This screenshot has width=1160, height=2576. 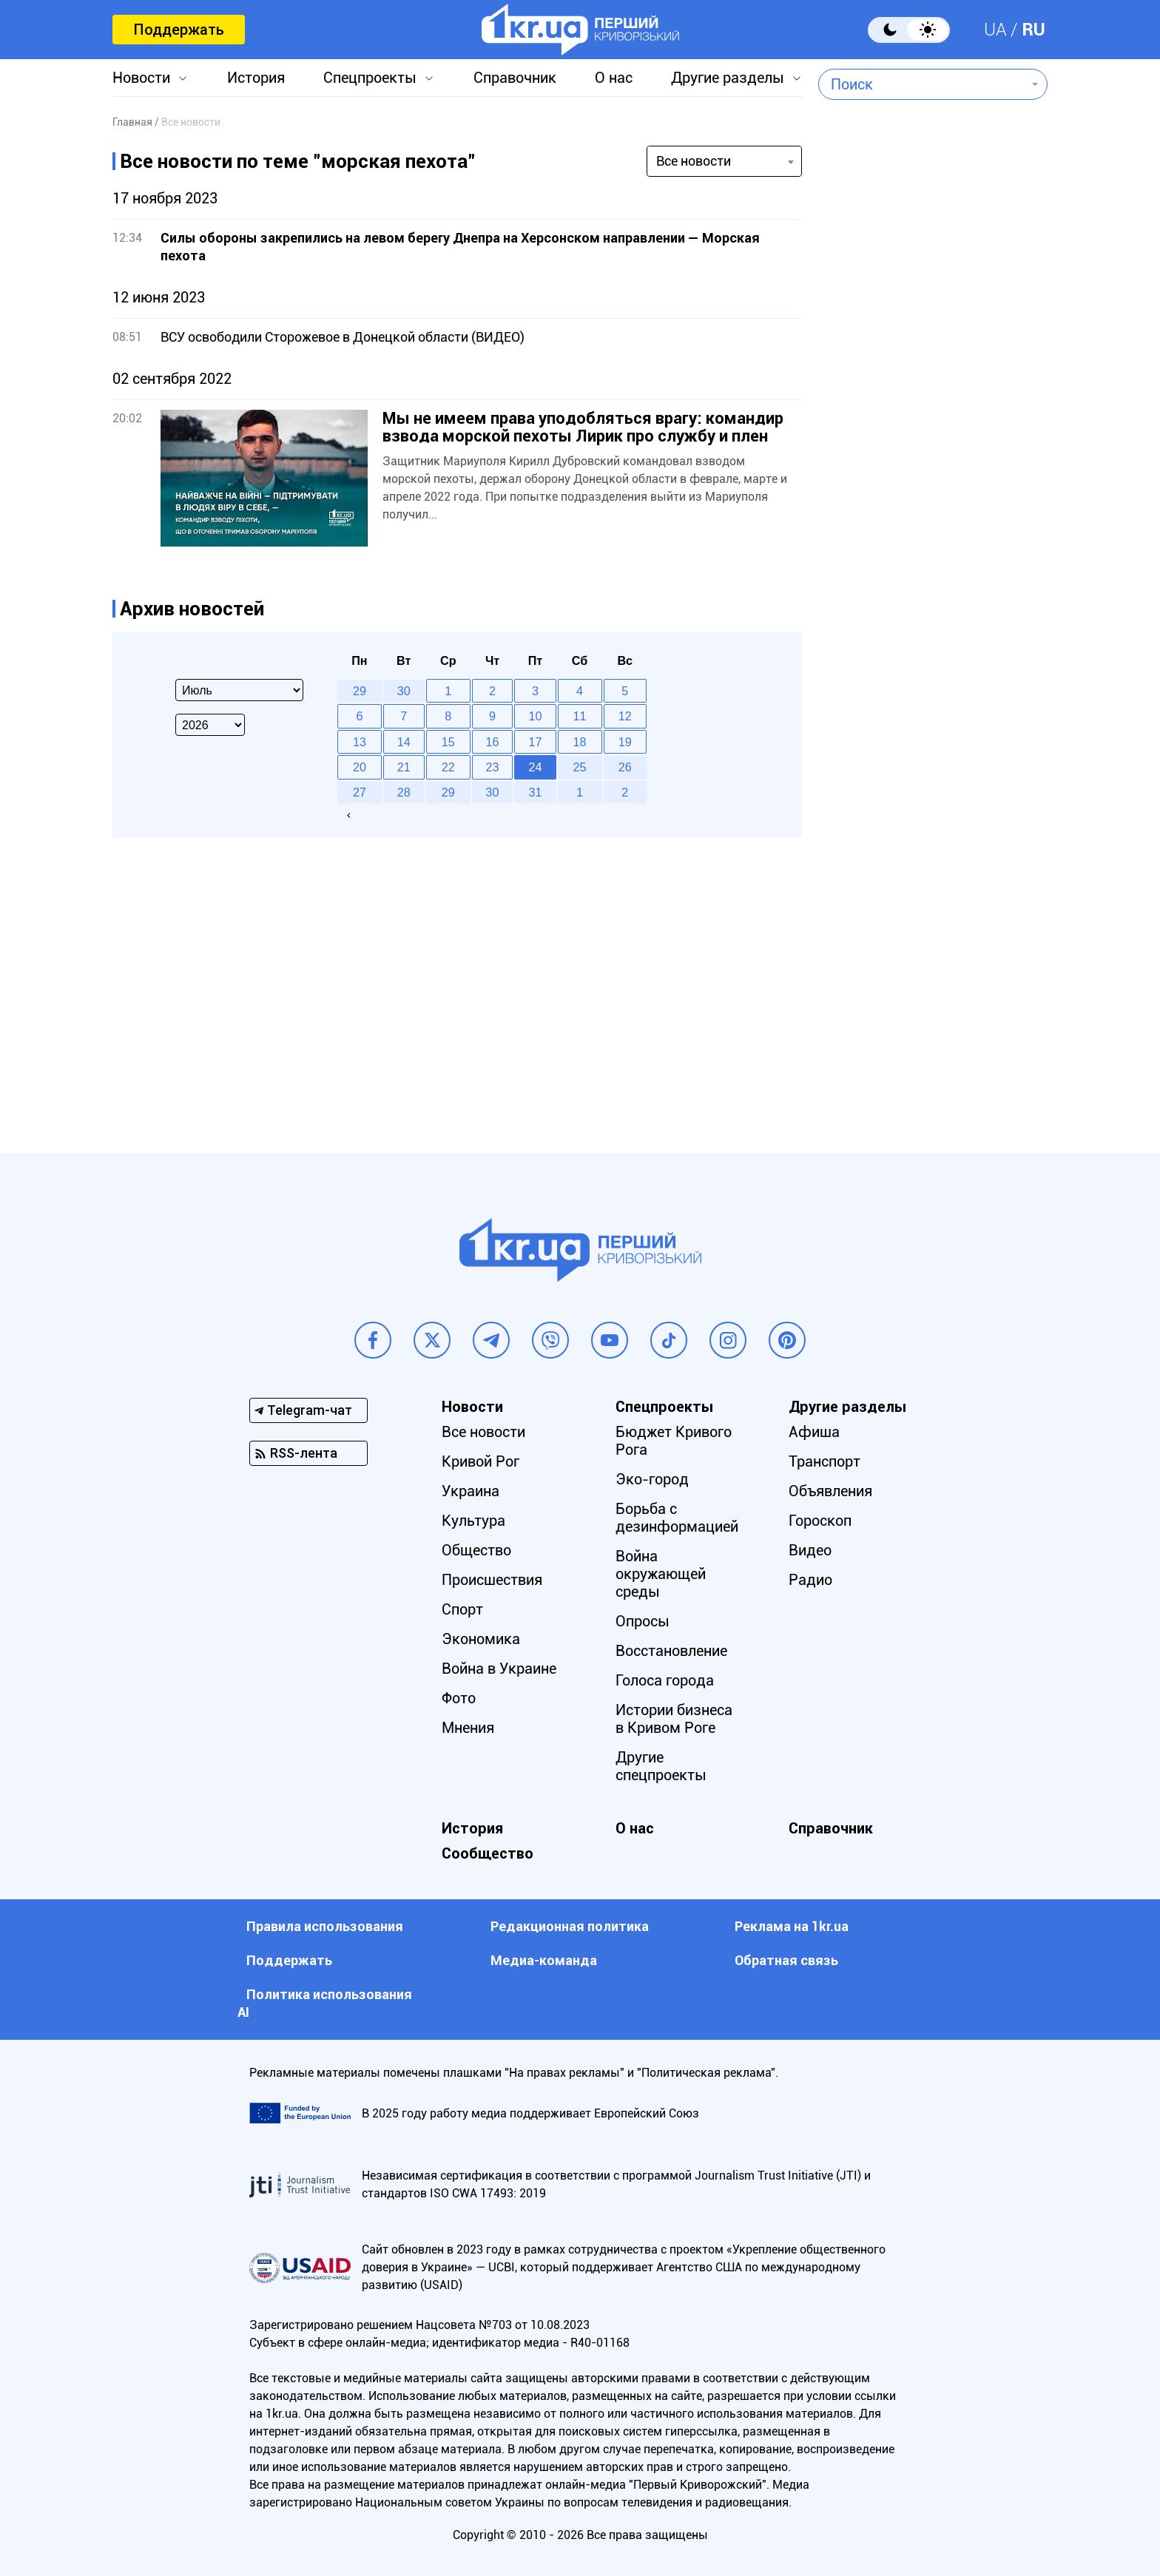 I want to click on Справочник, so click(x=514, y=78).